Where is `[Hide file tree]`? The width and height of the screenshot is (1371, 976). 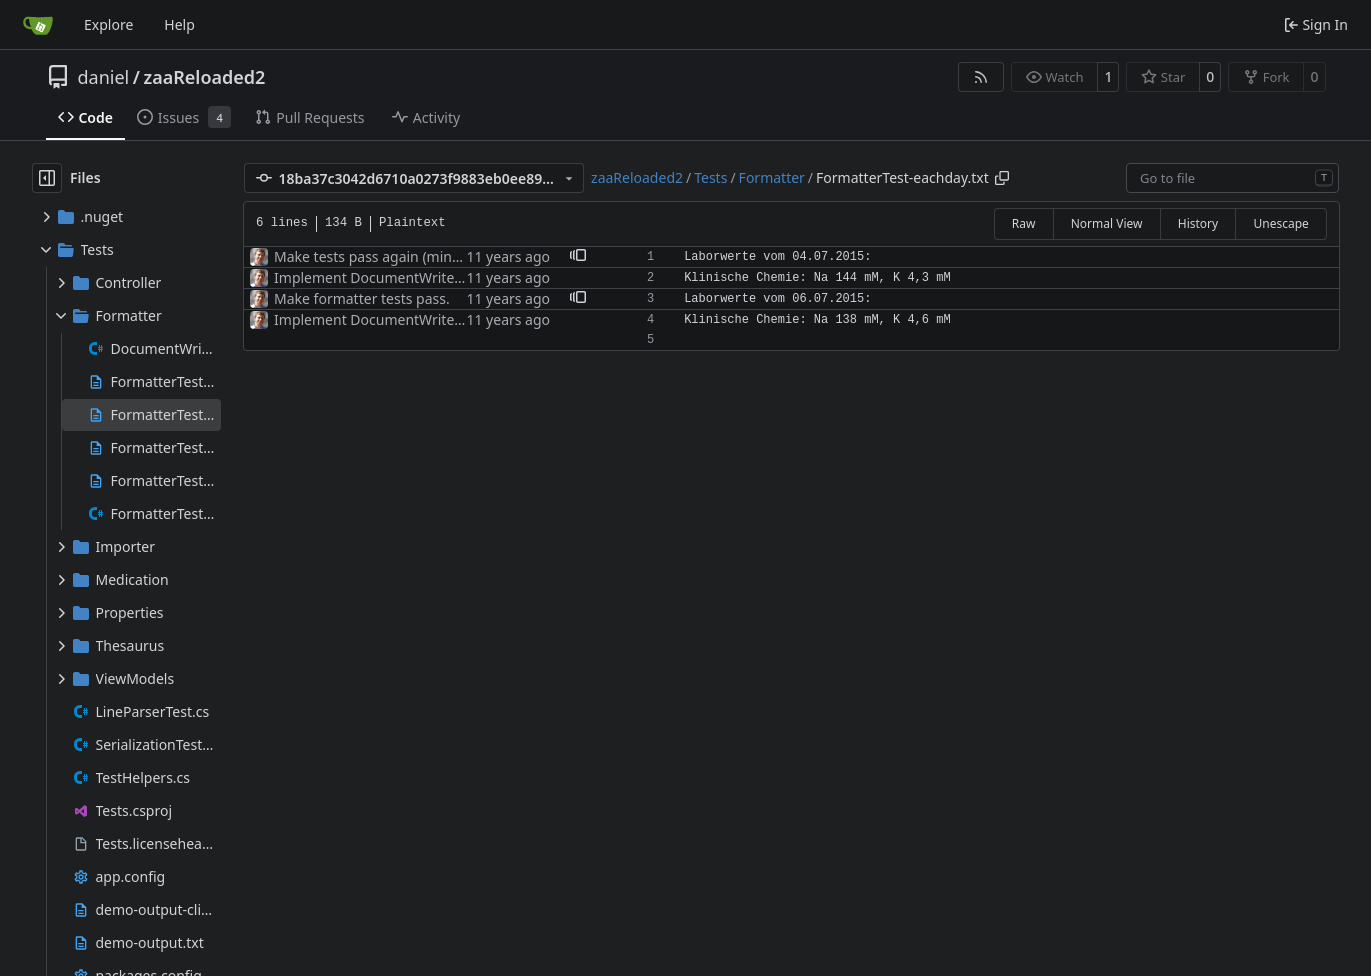 [Hide file tree] is located at coordinates (47, 178).